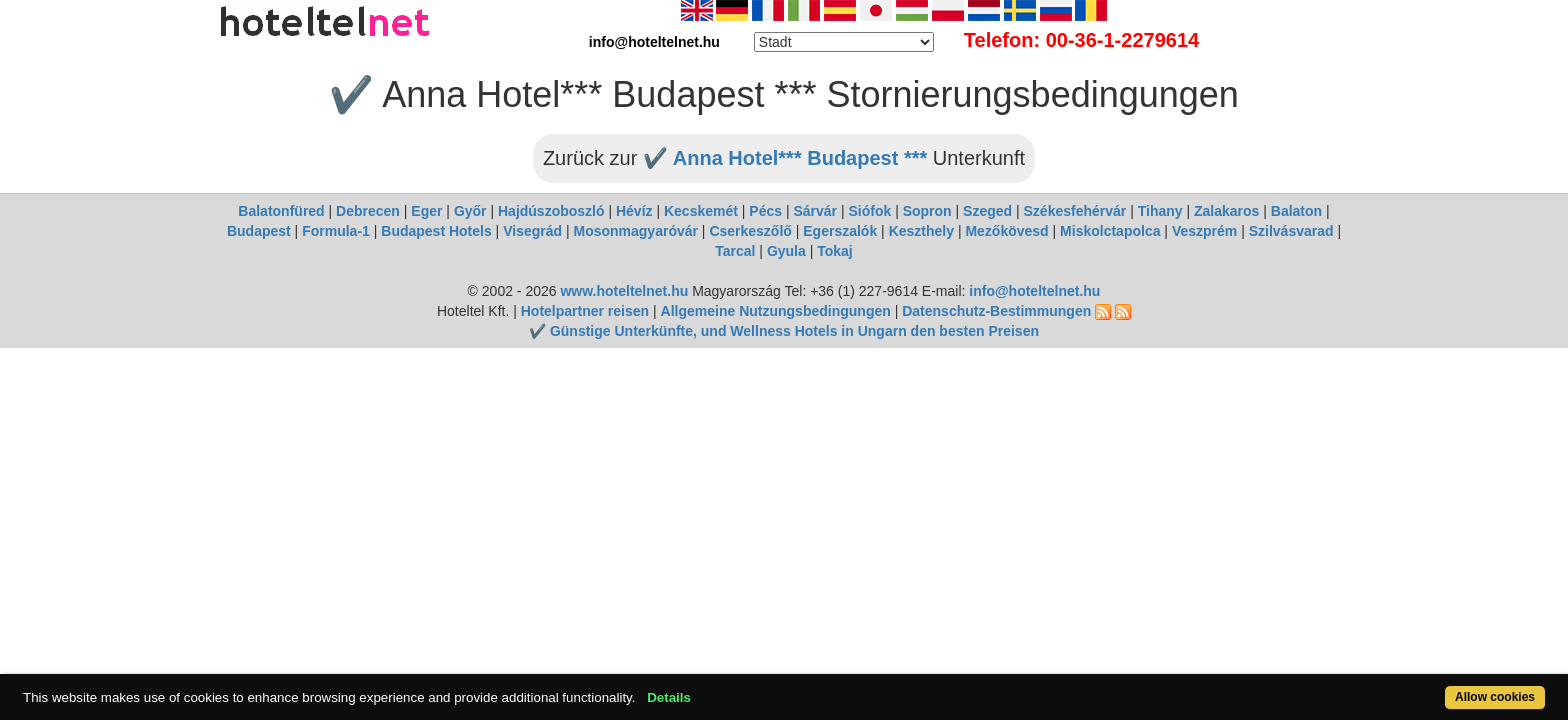  I want to click on Szilvásvarad, so click(1291, 231).